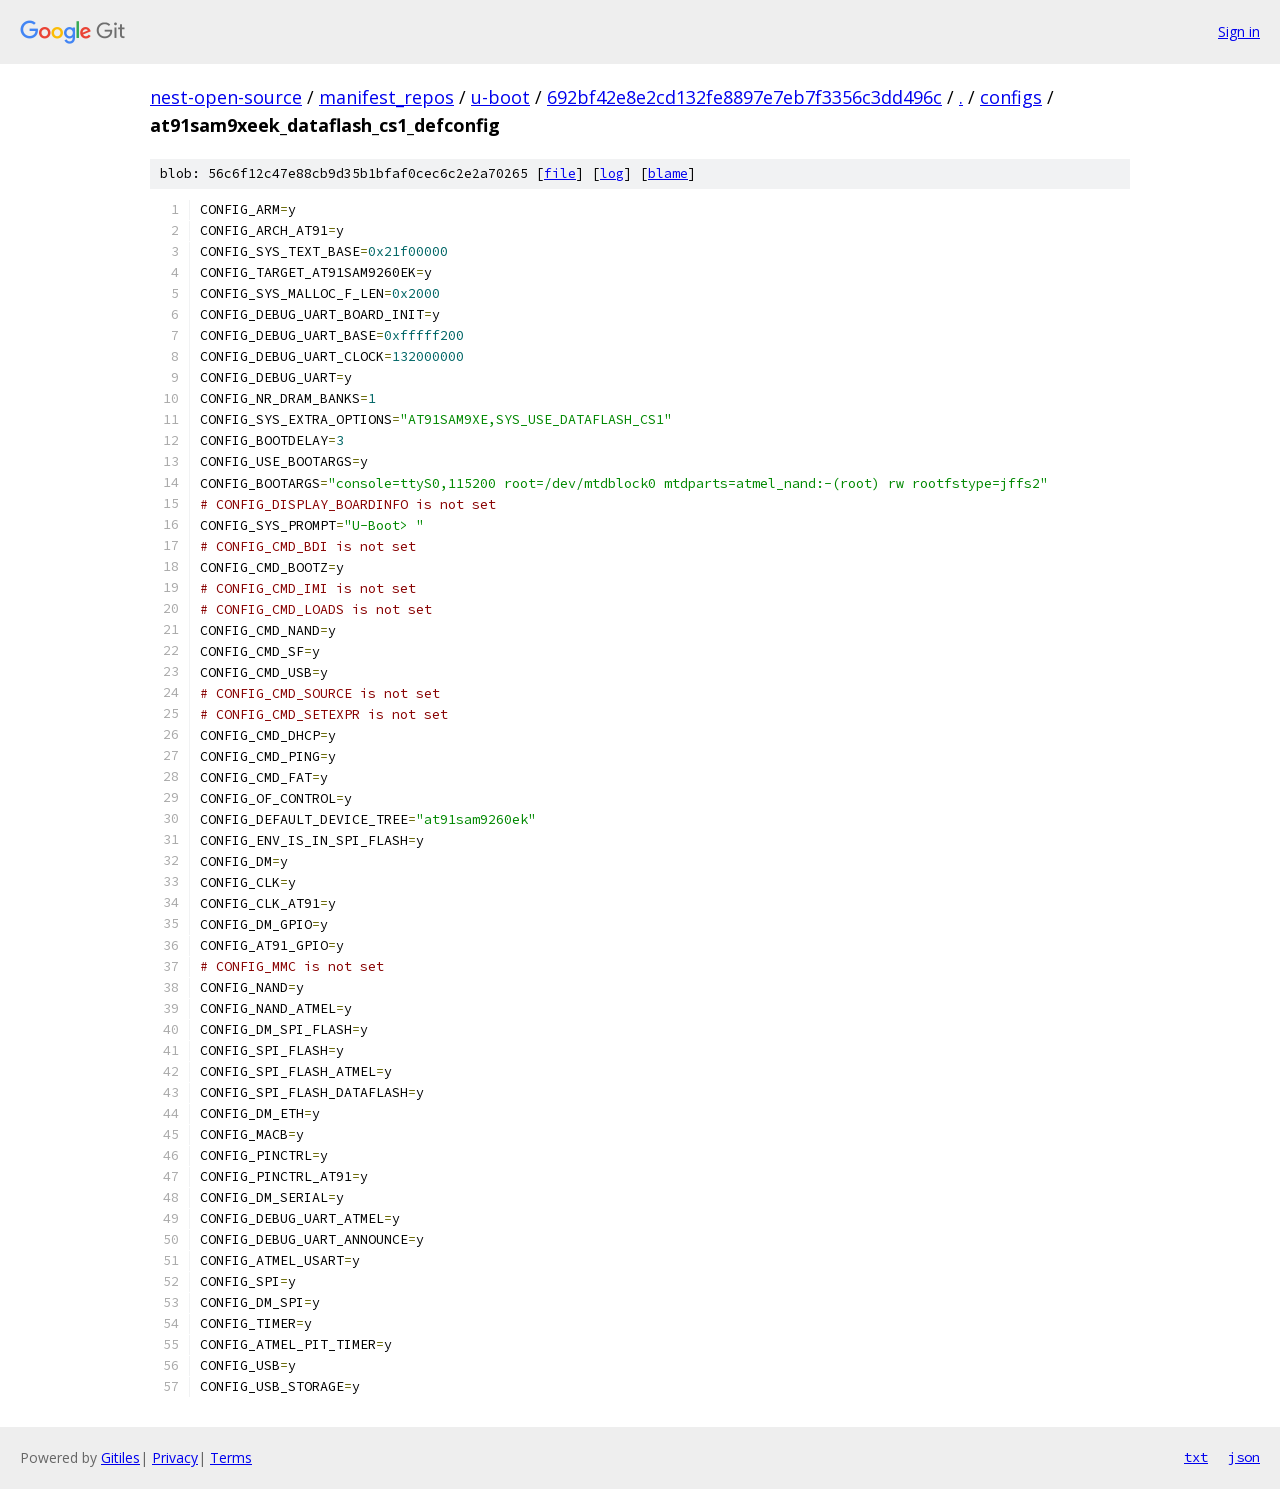 The image size is (1280, 1489). Describe the element at coordinates (668, 173) in the screenshot. I see `blame` at that location.